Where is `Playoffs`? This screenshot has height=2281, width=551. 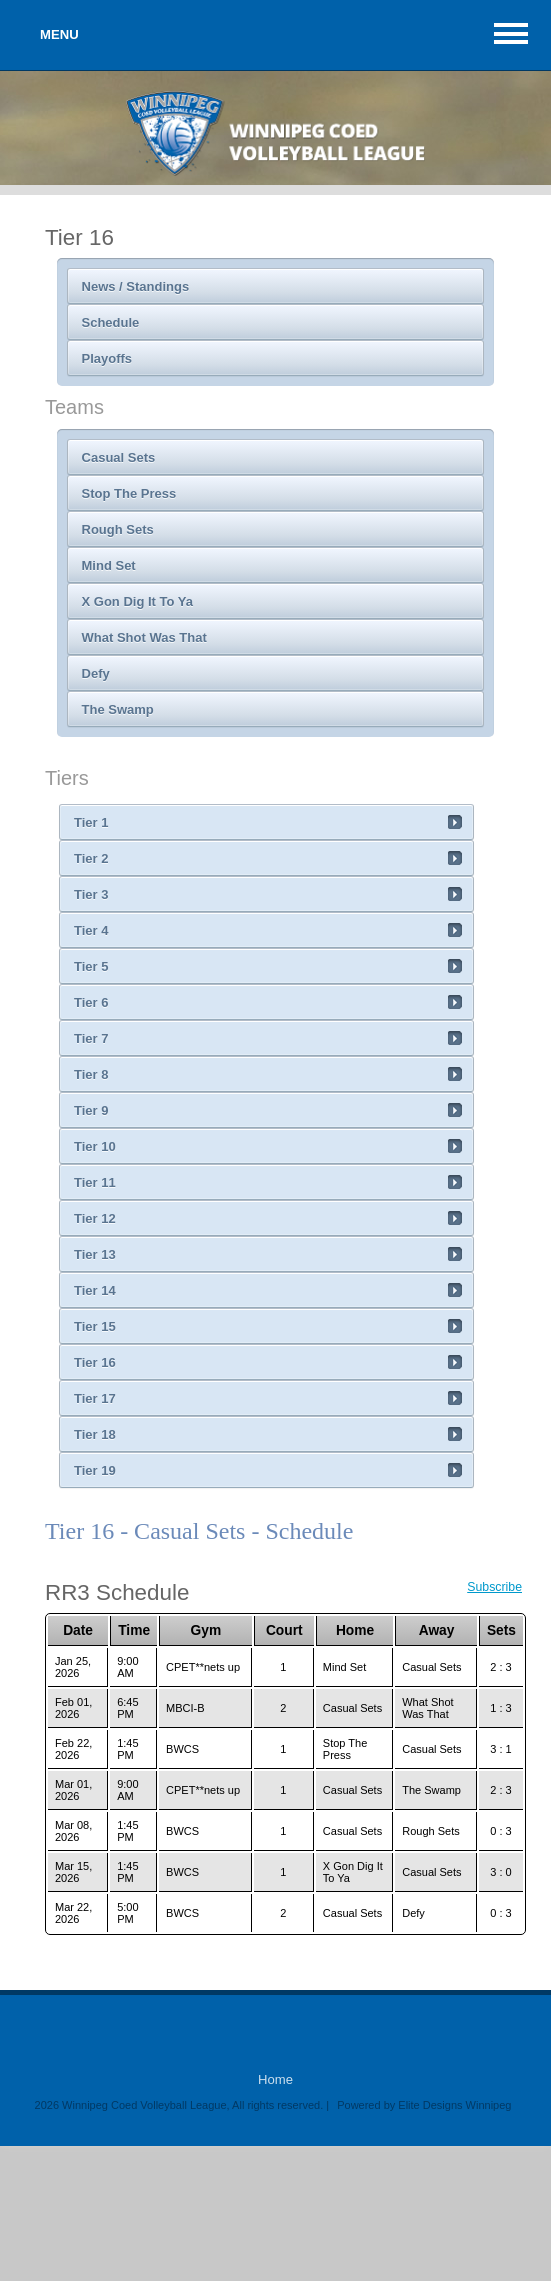 Playoffs is located at coordinates (107, 358).